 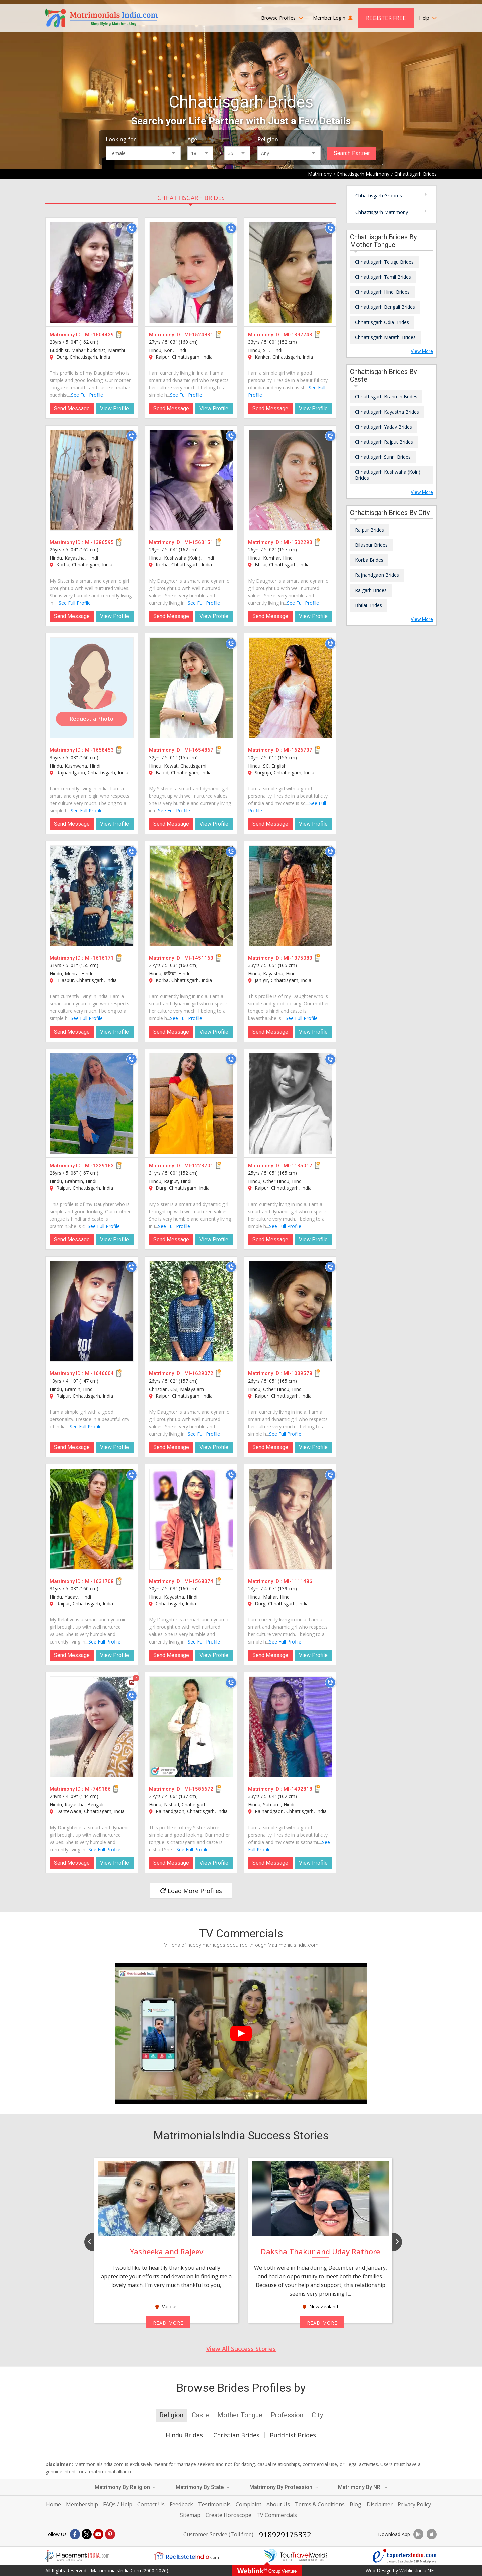 What do you see at coordinates (121, 139) in the screenshot?
I see `Looking for` at bounding box center [121, 139].